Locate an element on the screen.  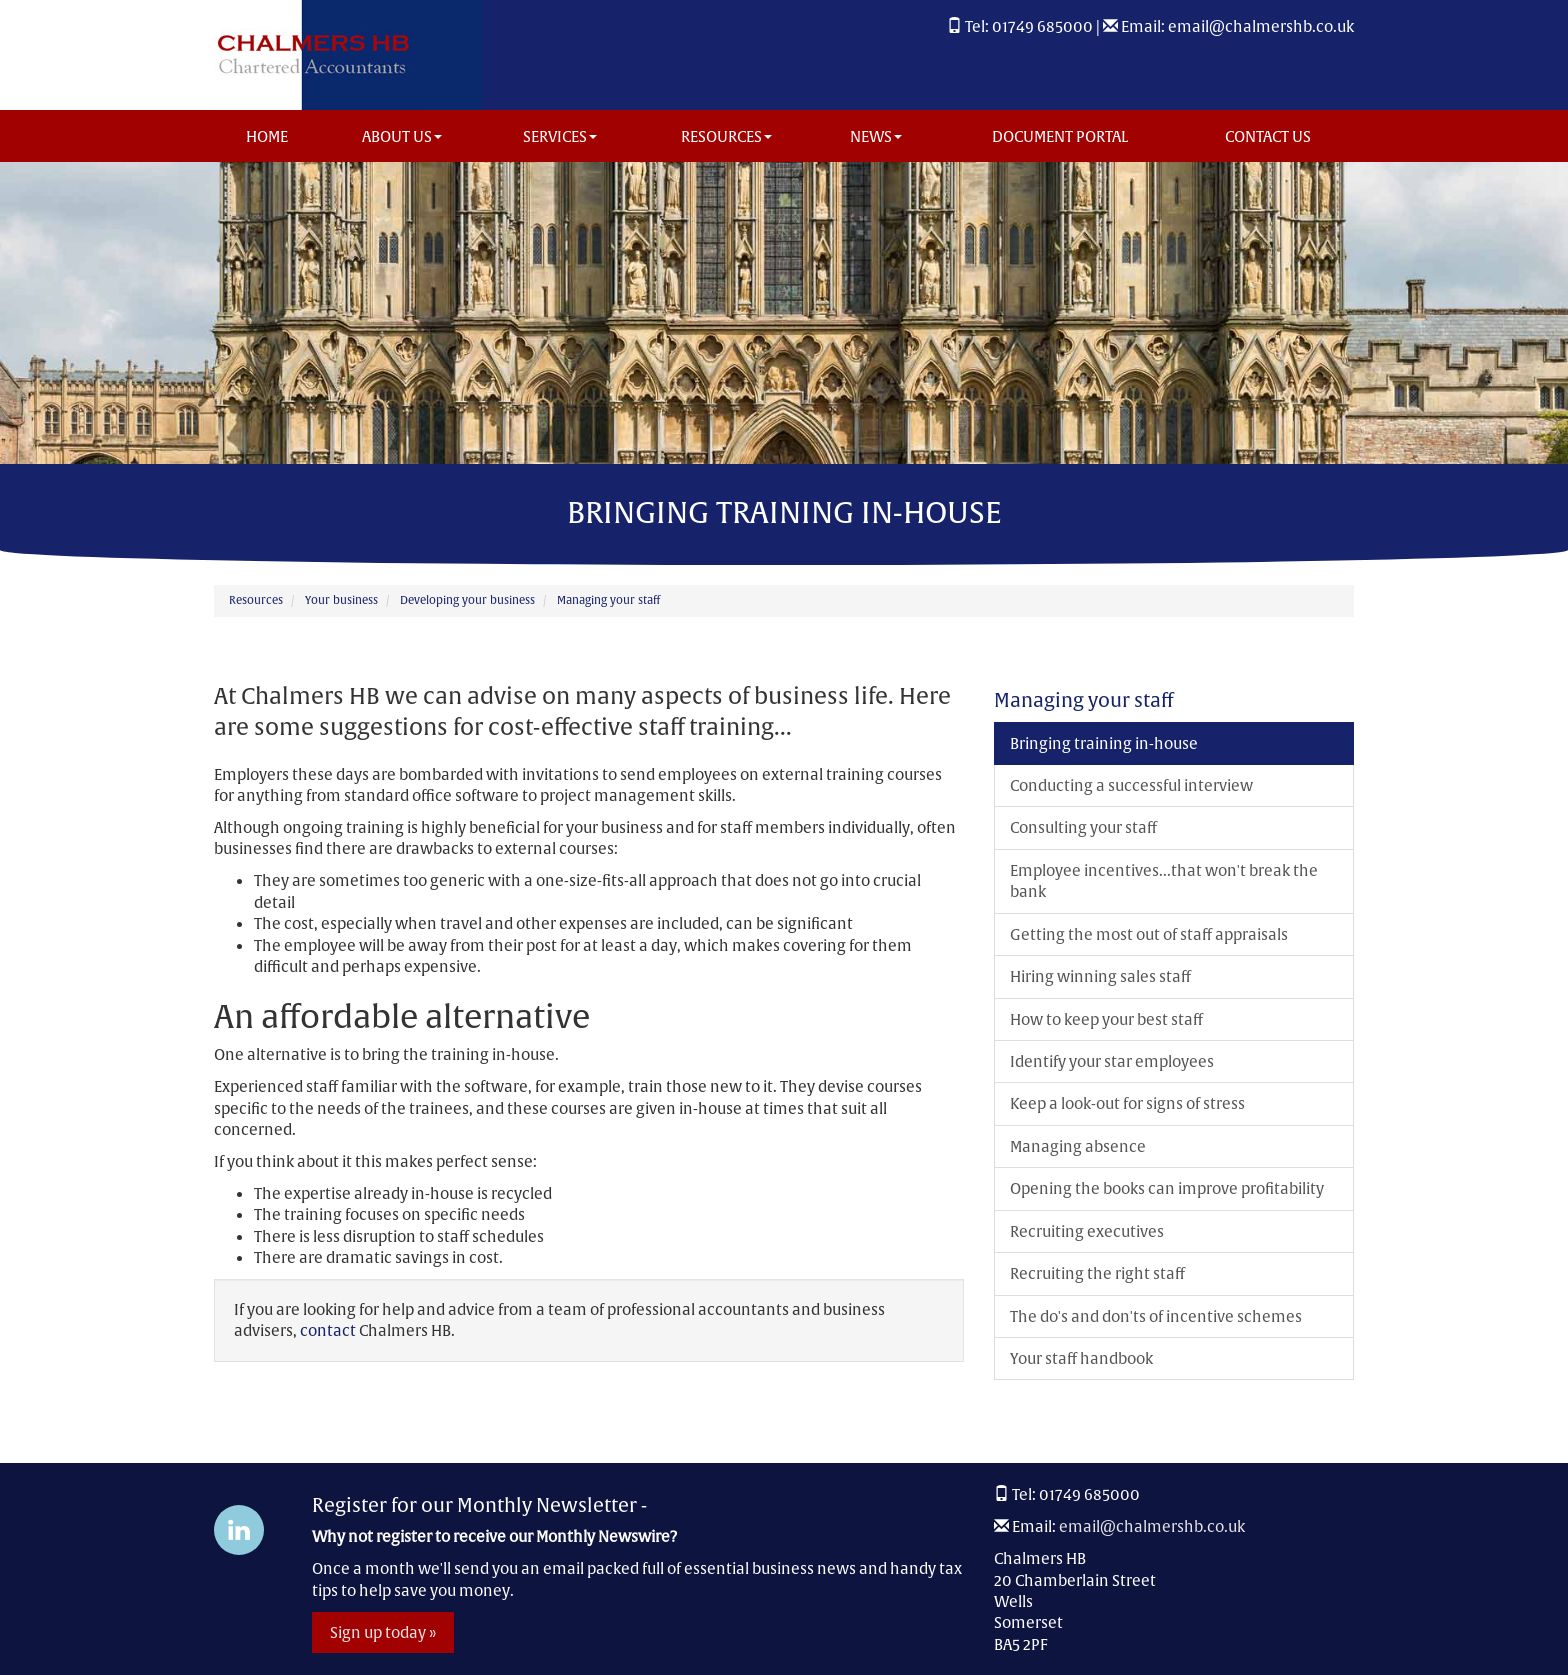
Contact us is located at coordinates (1268, 136).